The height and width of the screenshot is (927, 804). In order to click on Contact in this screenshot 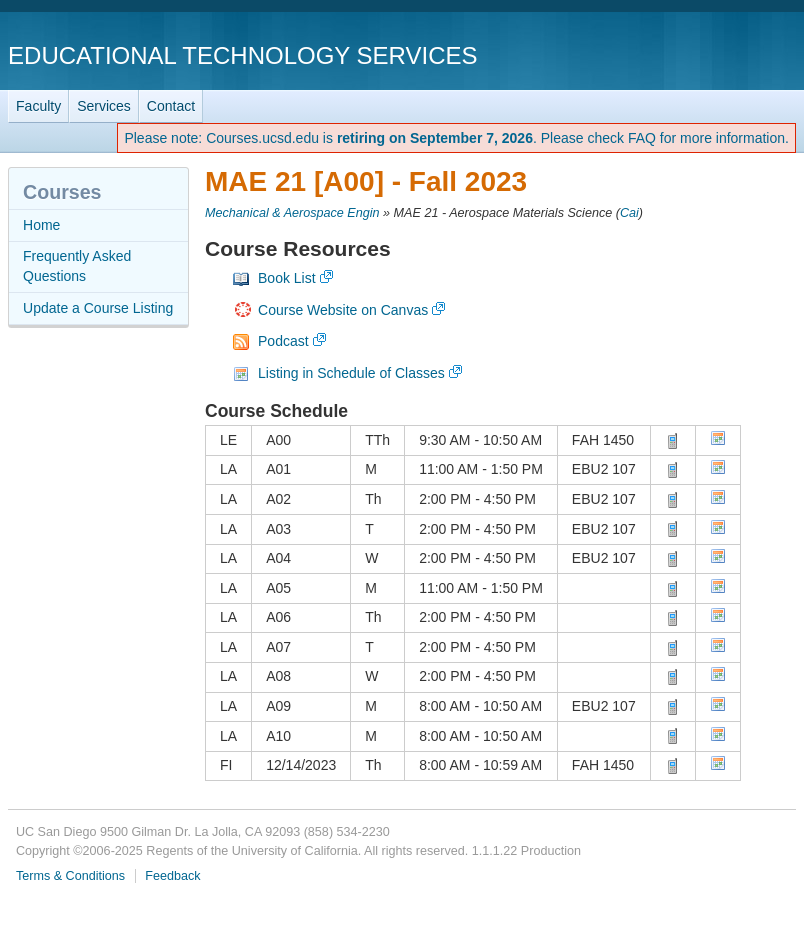, I will do `click(171, 106)`.